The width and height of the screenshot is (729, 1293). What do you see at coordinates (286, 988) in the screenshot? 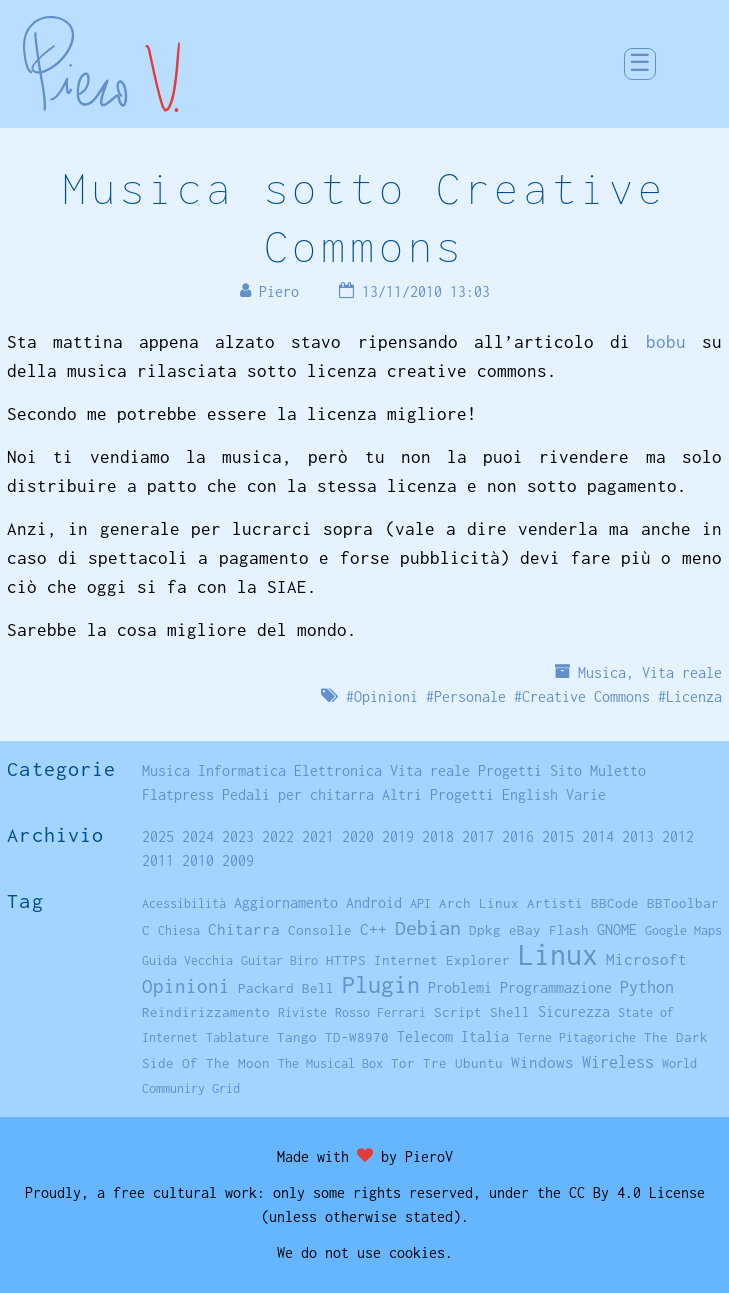
I see `Packard Bell` at bounding box center [286, 988].